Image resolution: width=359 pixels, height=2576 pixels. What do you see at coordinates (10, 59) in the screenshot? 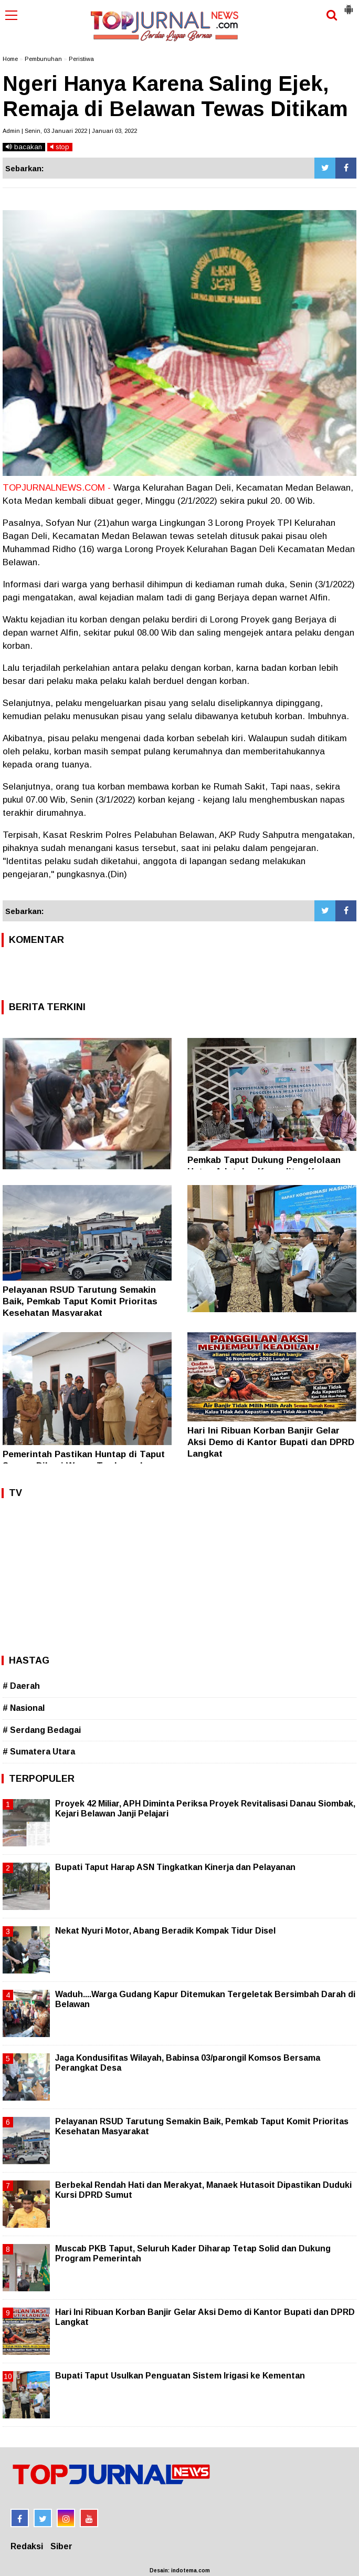
I see `Home` at bounding box center [10, 59].